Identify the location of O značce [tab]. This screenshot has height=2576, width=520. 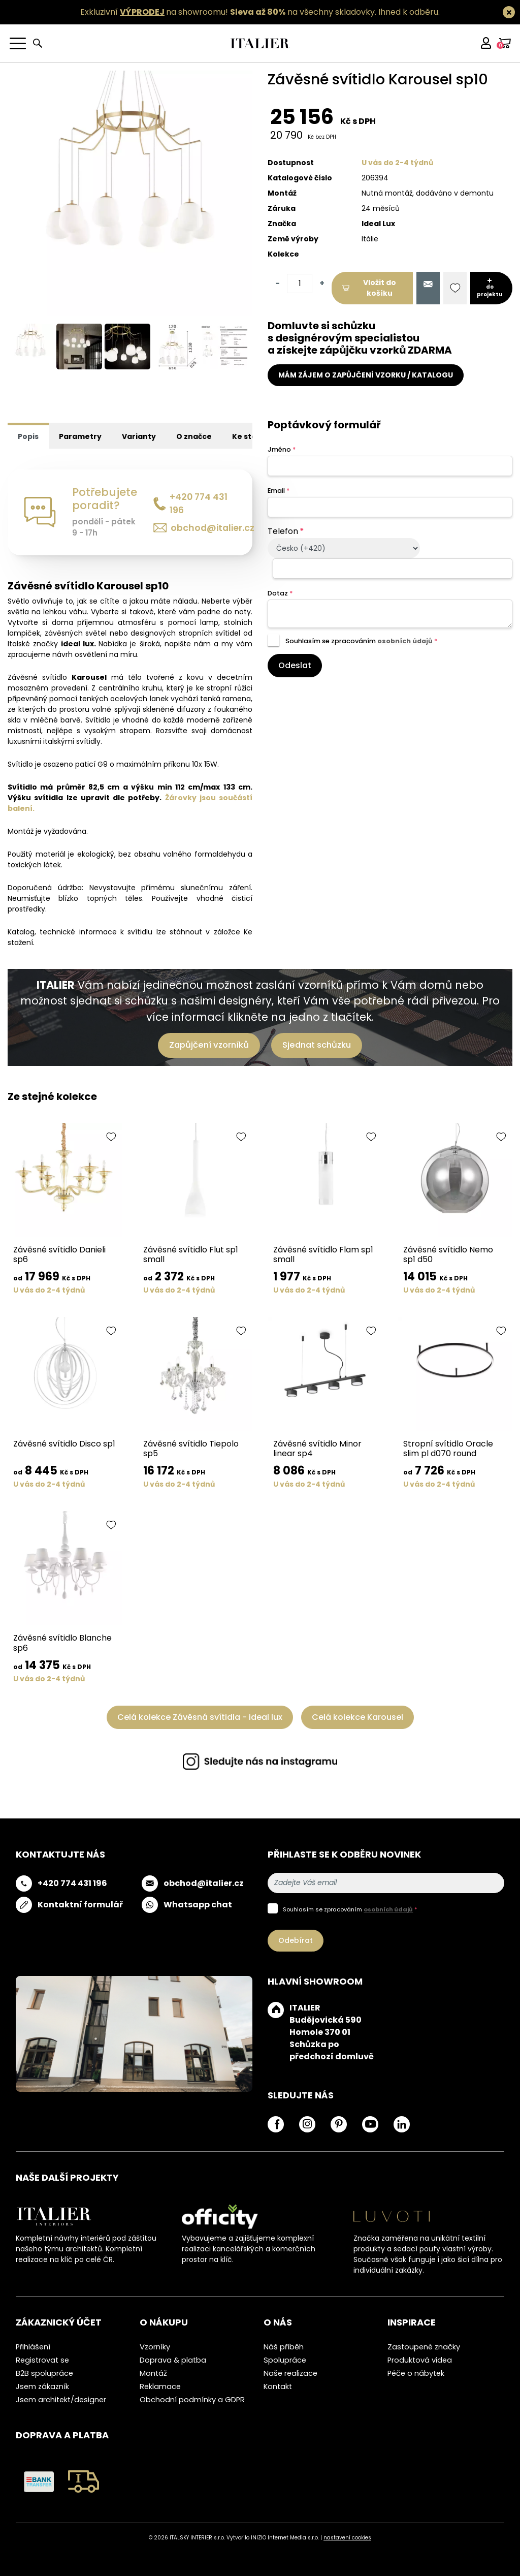
(194, 436).